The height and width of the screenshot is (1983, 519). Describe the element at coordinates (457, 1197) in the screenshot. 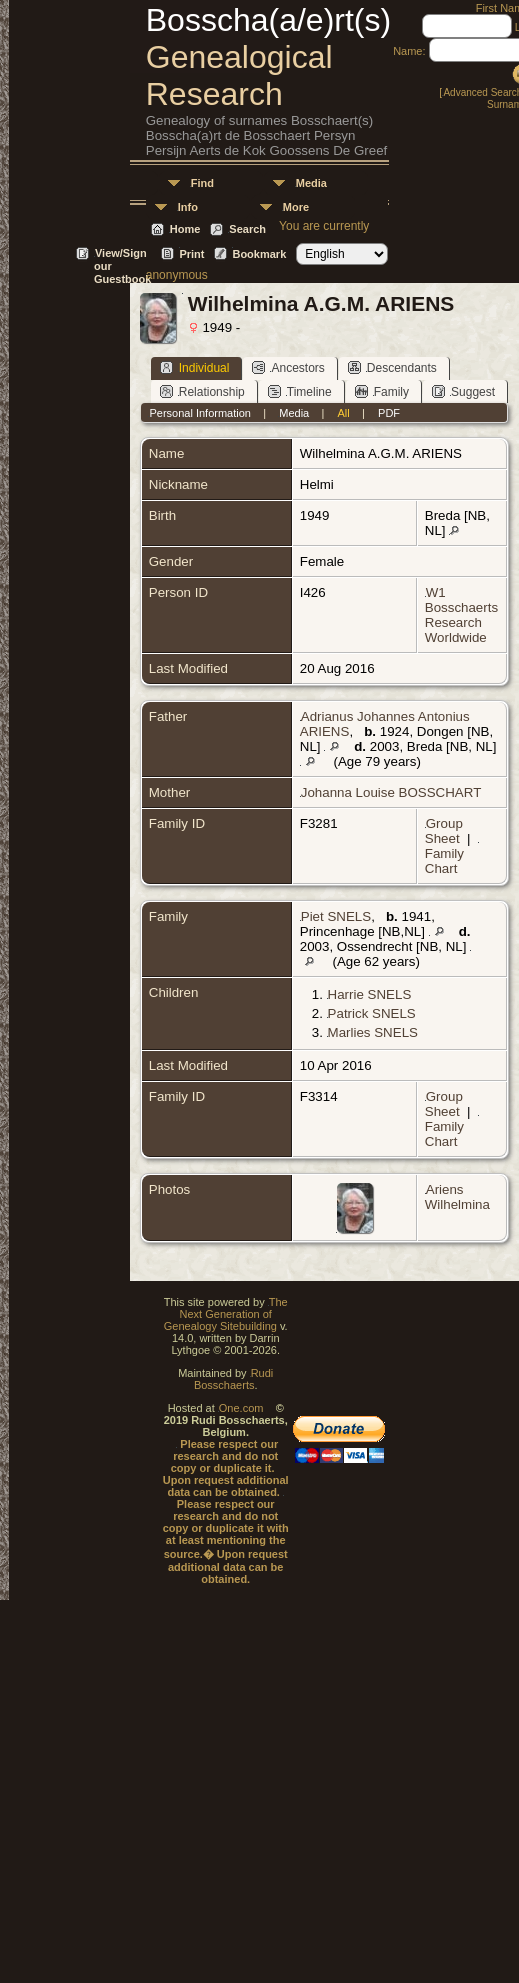

I see `Ariens Wilhelmina` at that location.